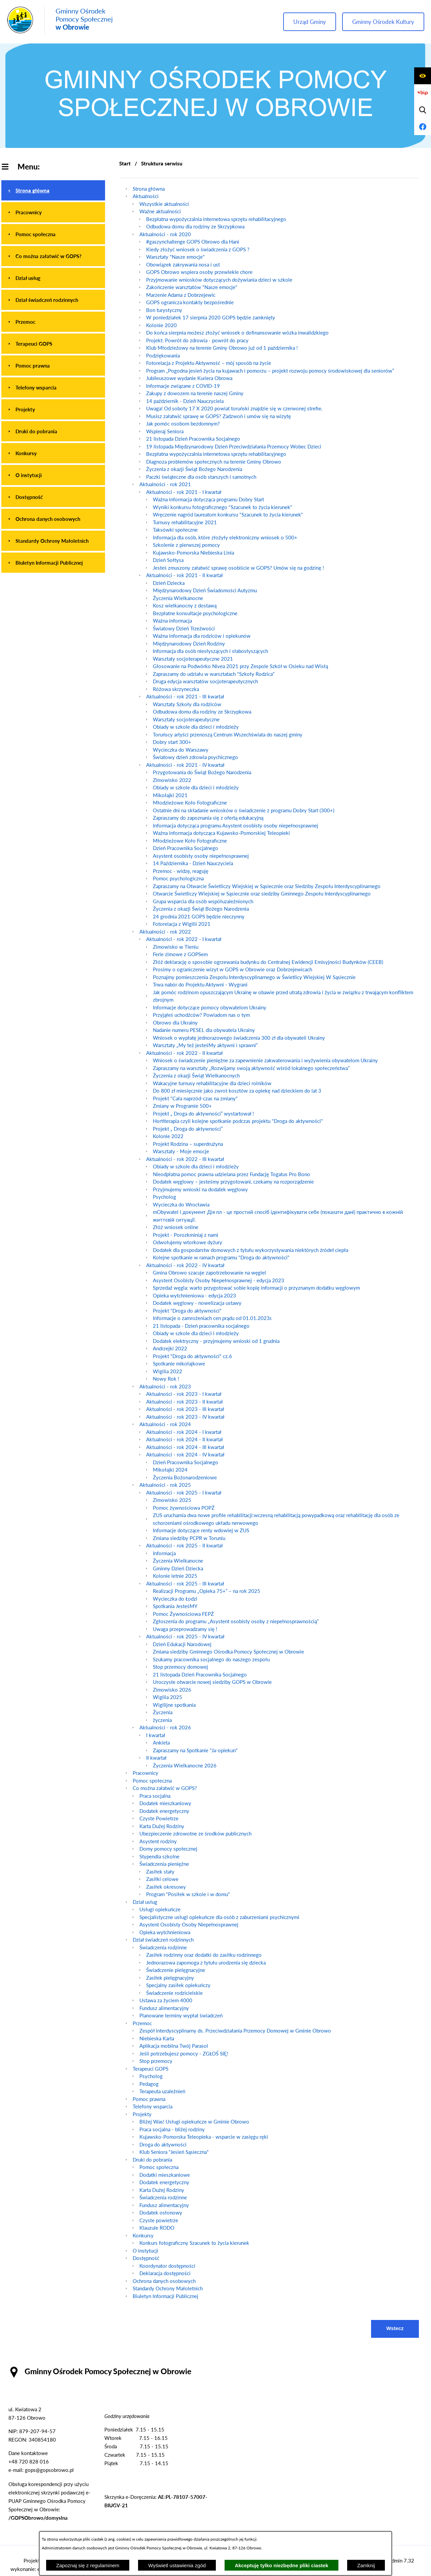 This screenshot has width=431, height=2576. Describe the element at coordinates (156, 2038) in the screenshot. I see `Niebieska Karta` at that location.